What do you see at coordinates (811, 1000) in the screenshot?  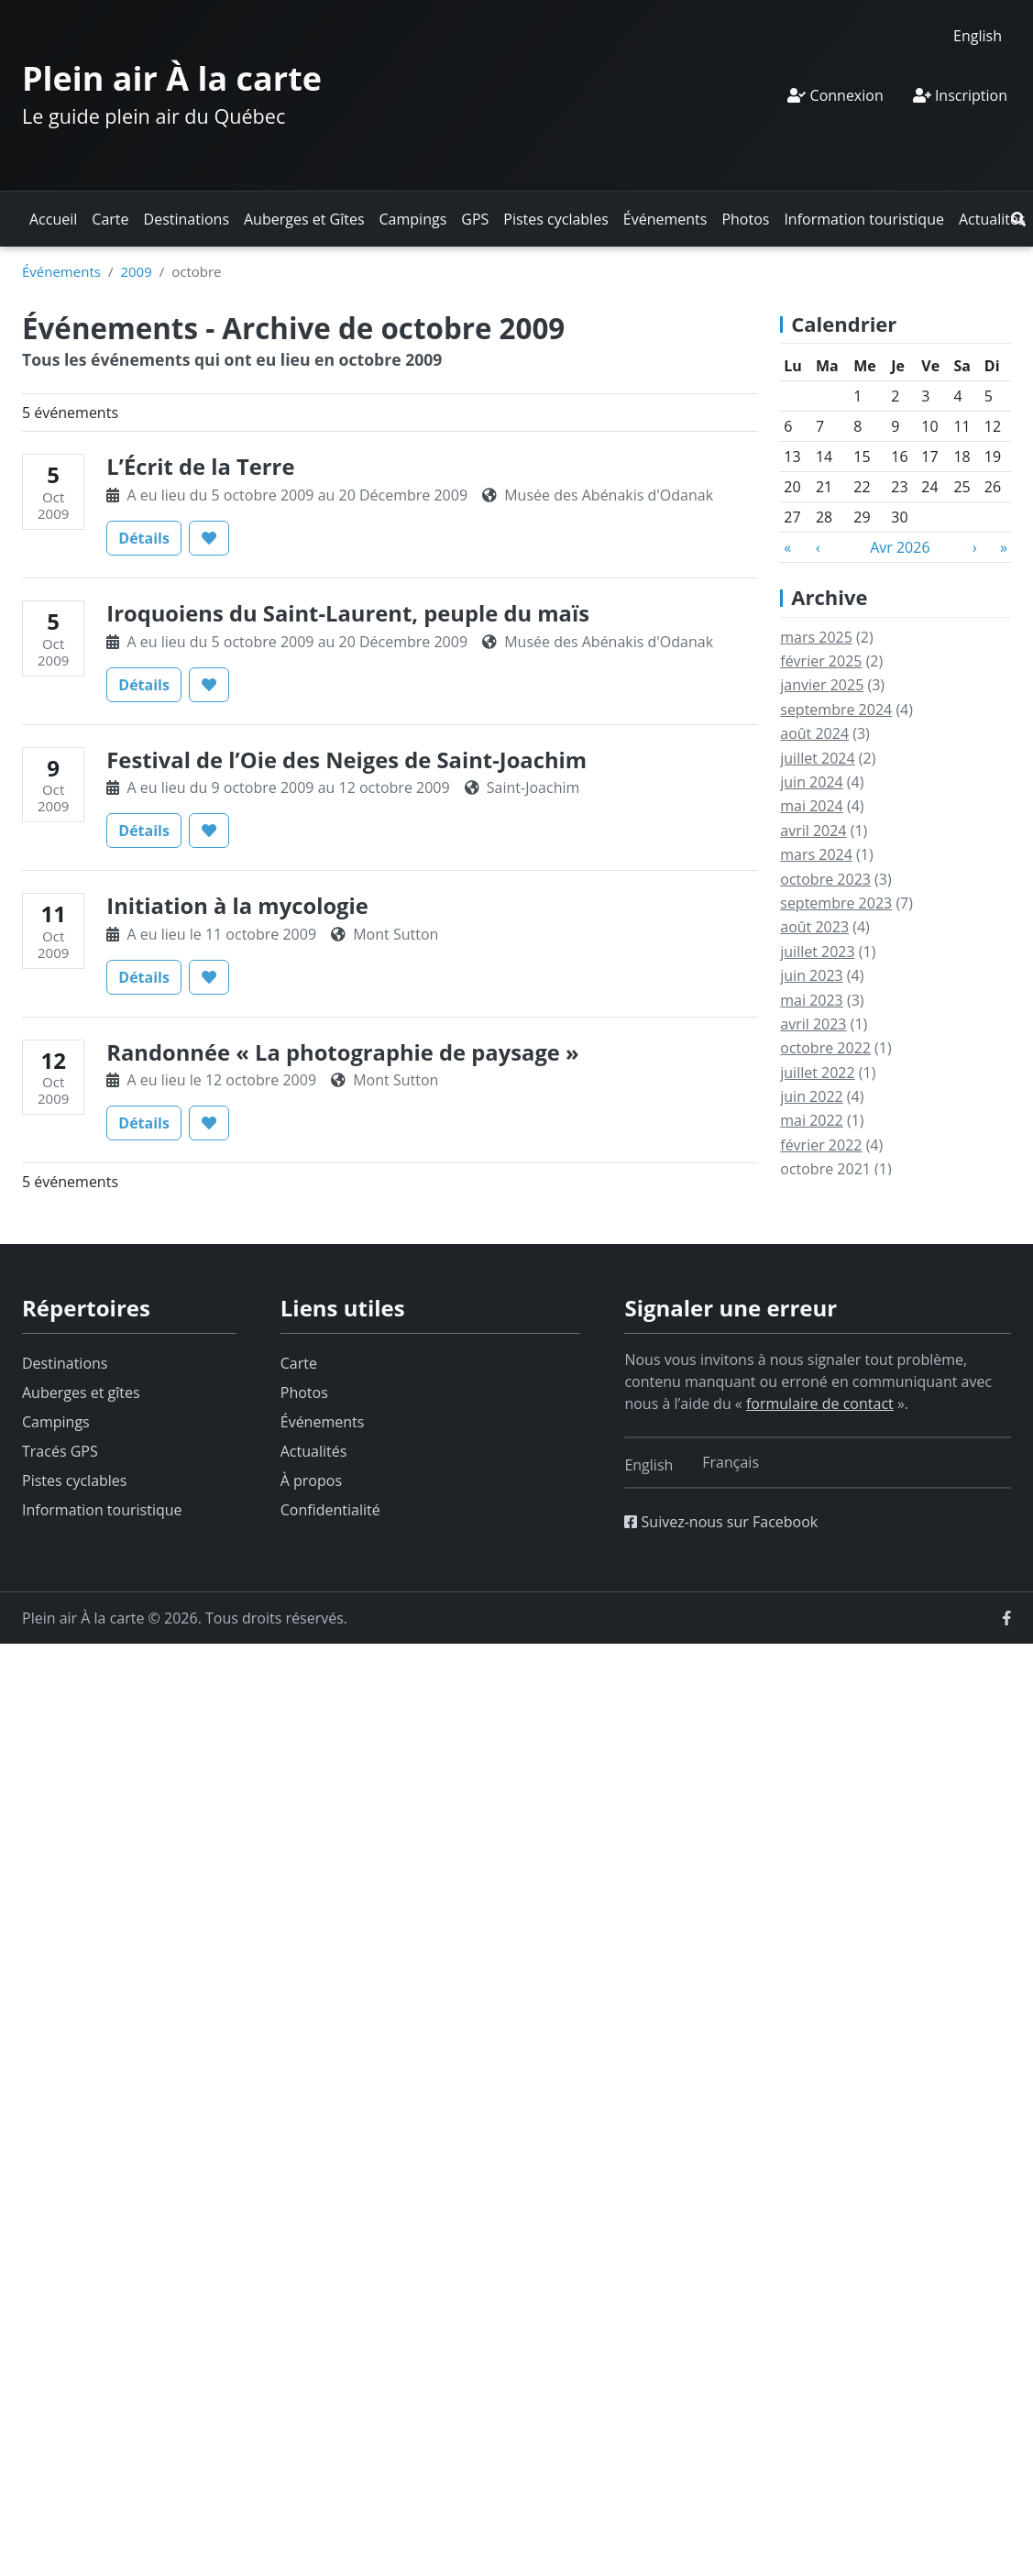 I see `mai 2023` at bounding box center [811, 1000].